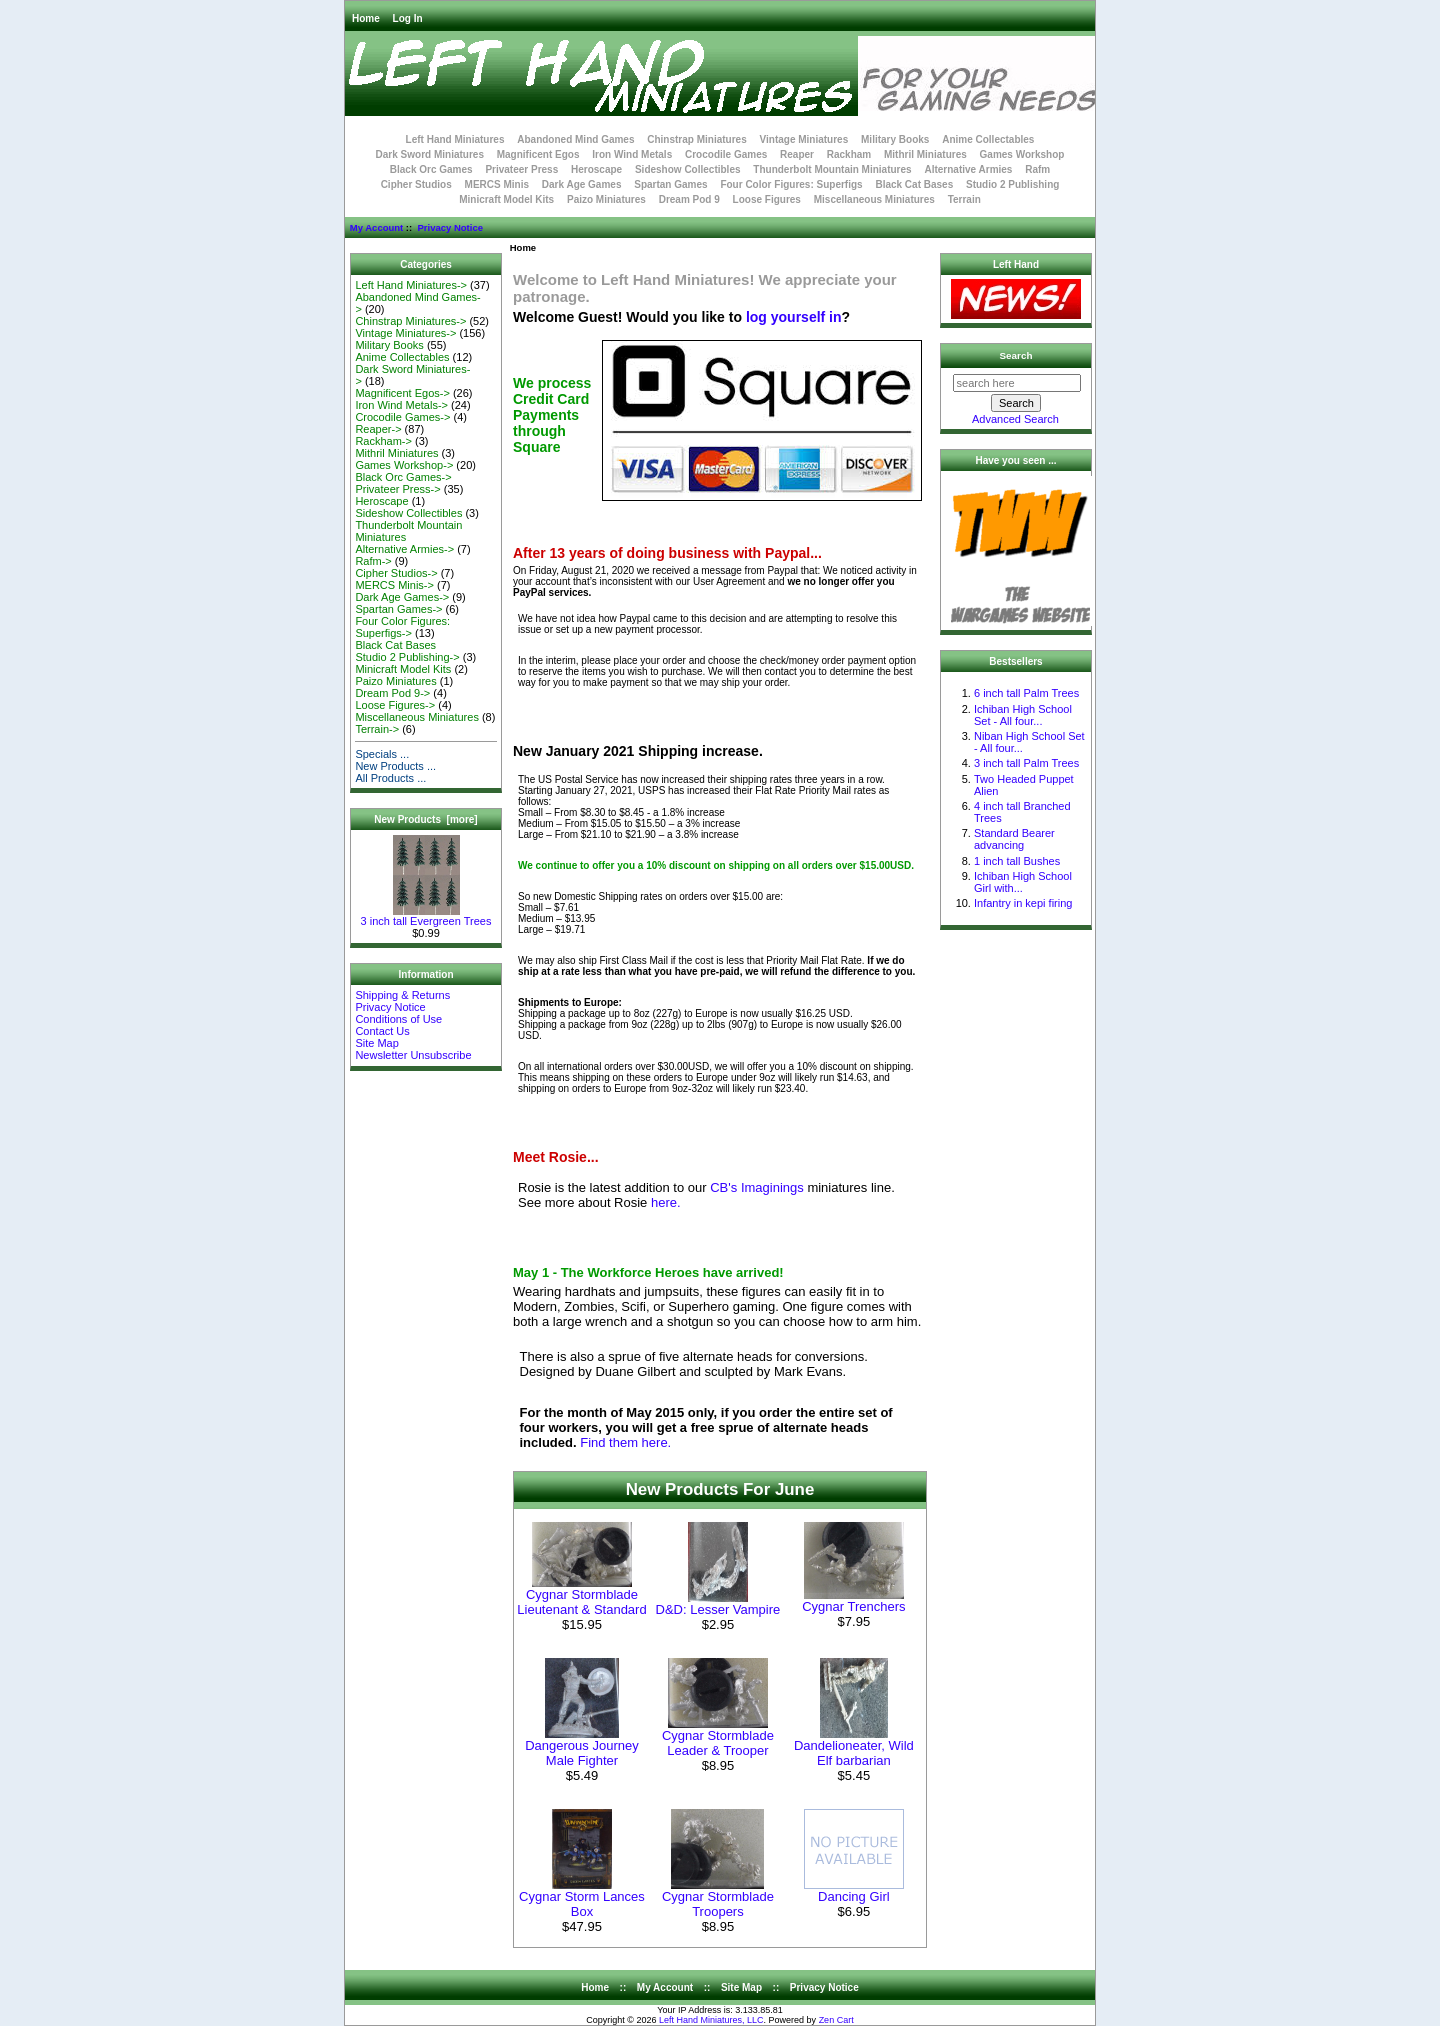  What do you see at coordinates (853, 1606) in the screenshot?
I see `Cygnar Trenchers` at bounding box center [853, 1606].